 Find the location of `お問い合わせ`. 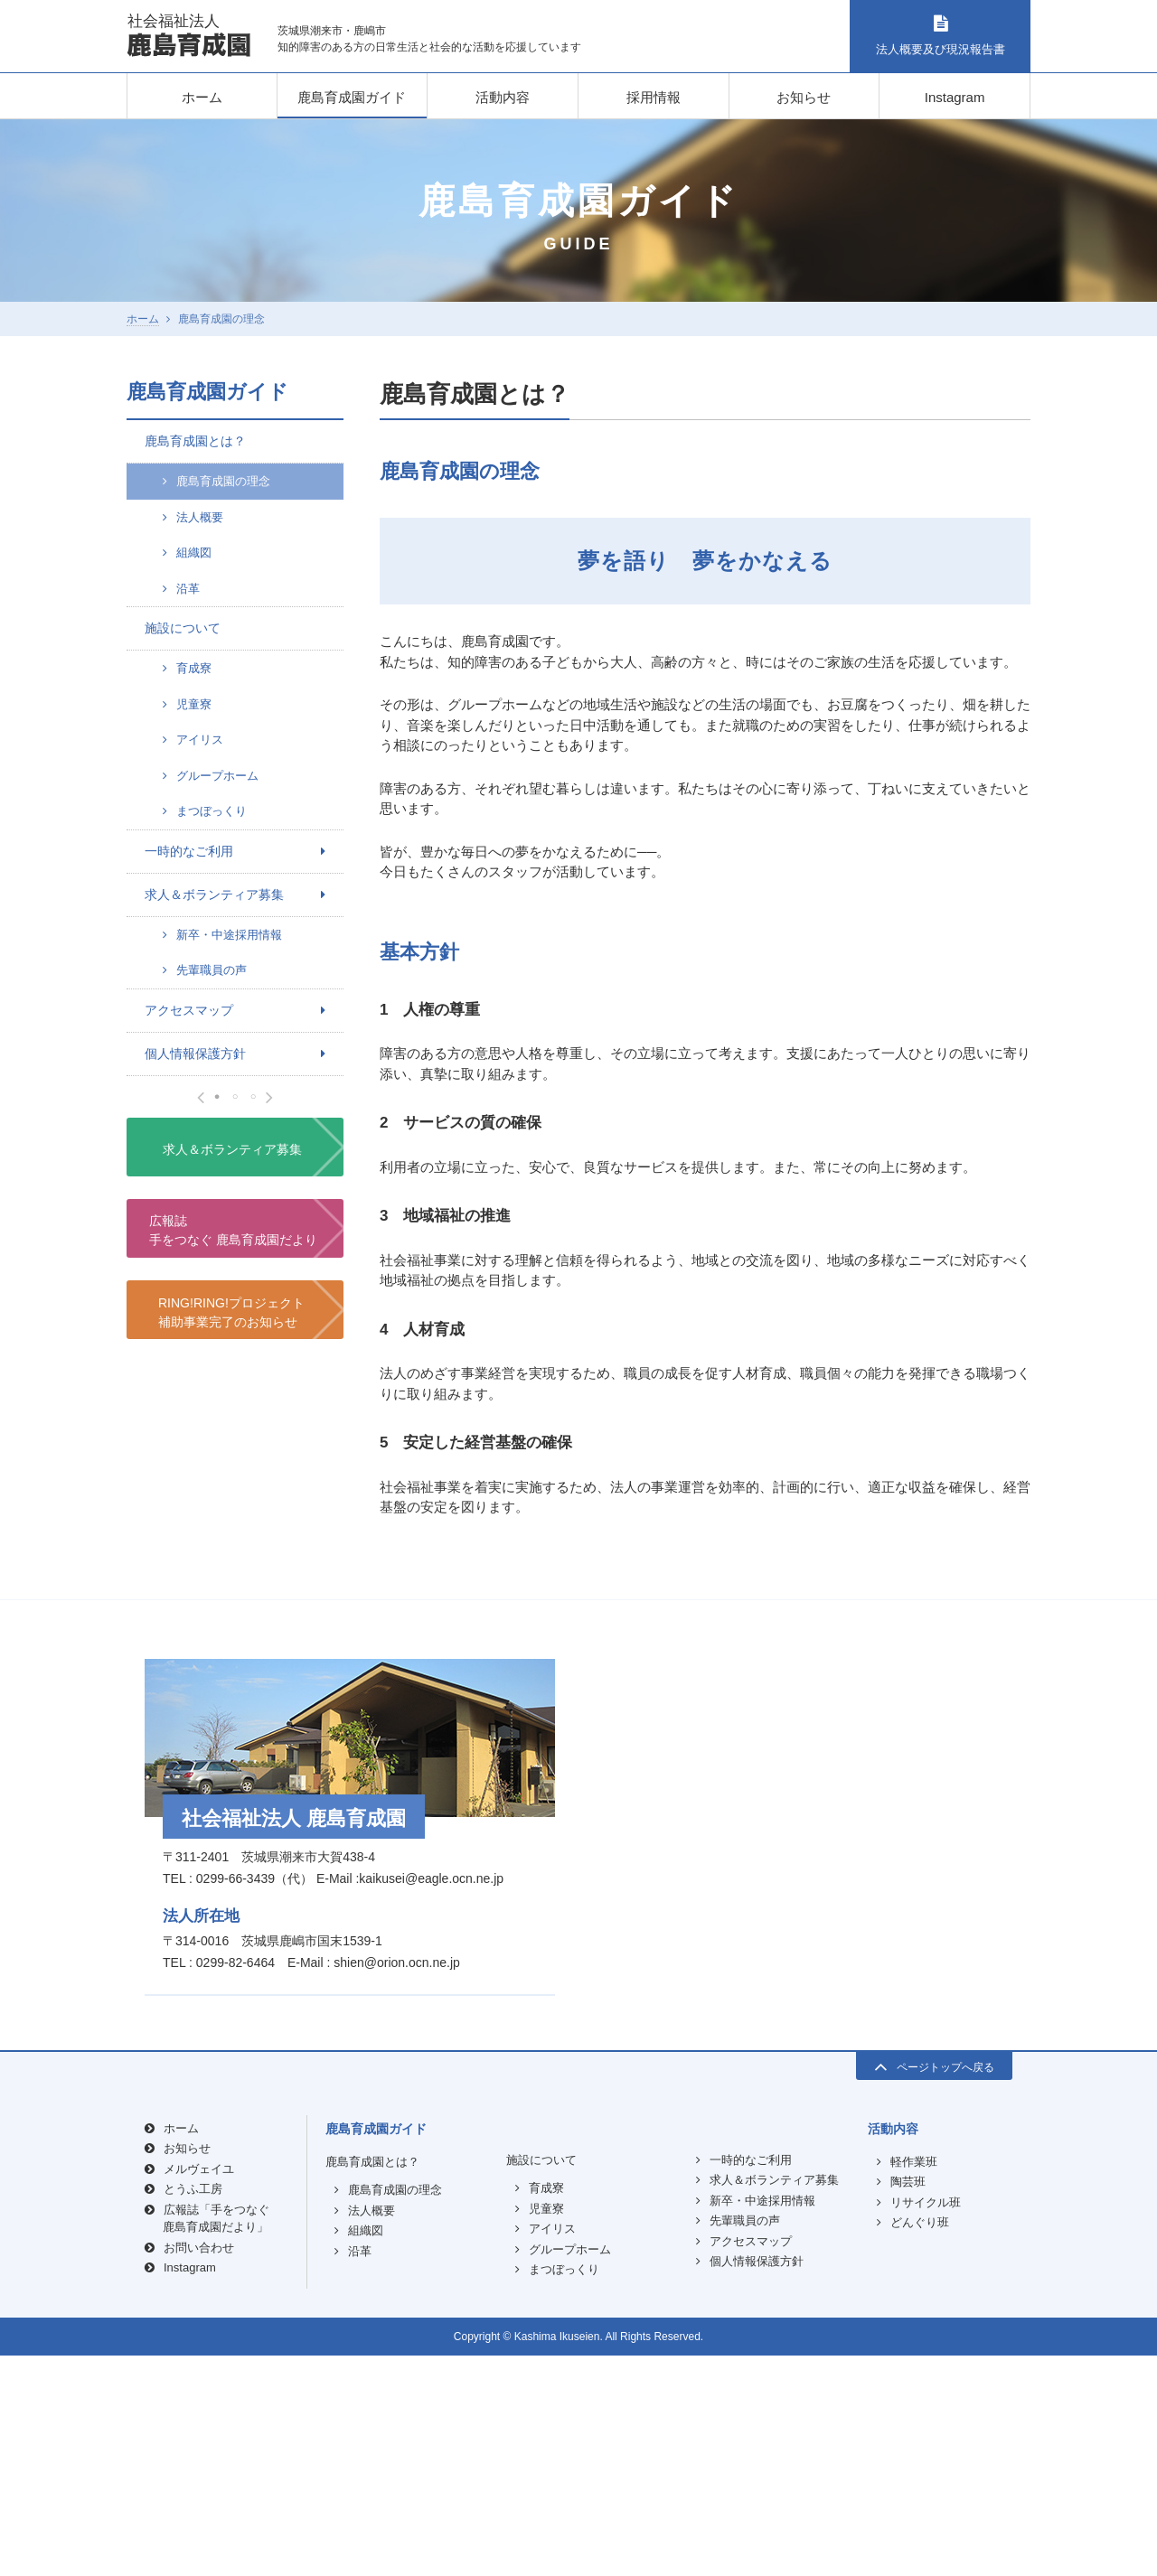

お問い合わせ is located at coordinates (199, 2468).